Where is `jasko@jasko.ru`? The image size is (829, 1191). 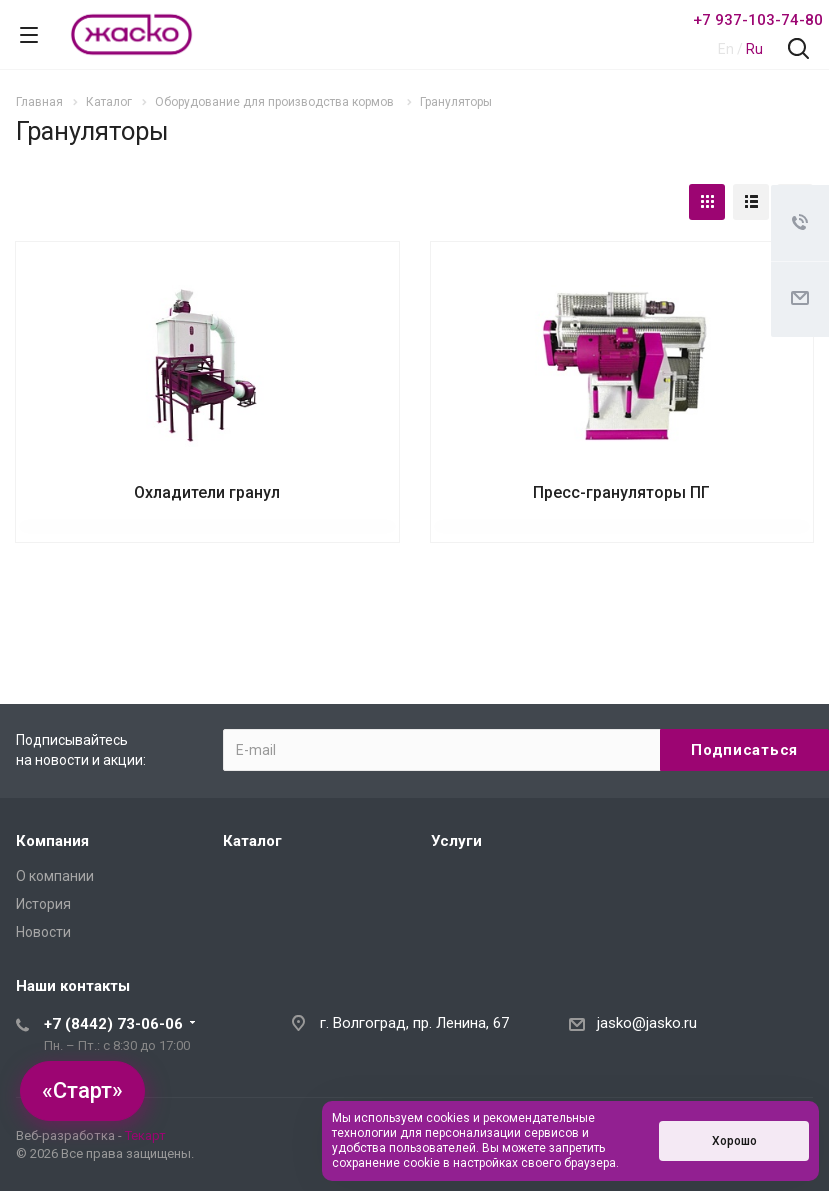 jasko@jasko.ru is located at coordinates (647, 1023).